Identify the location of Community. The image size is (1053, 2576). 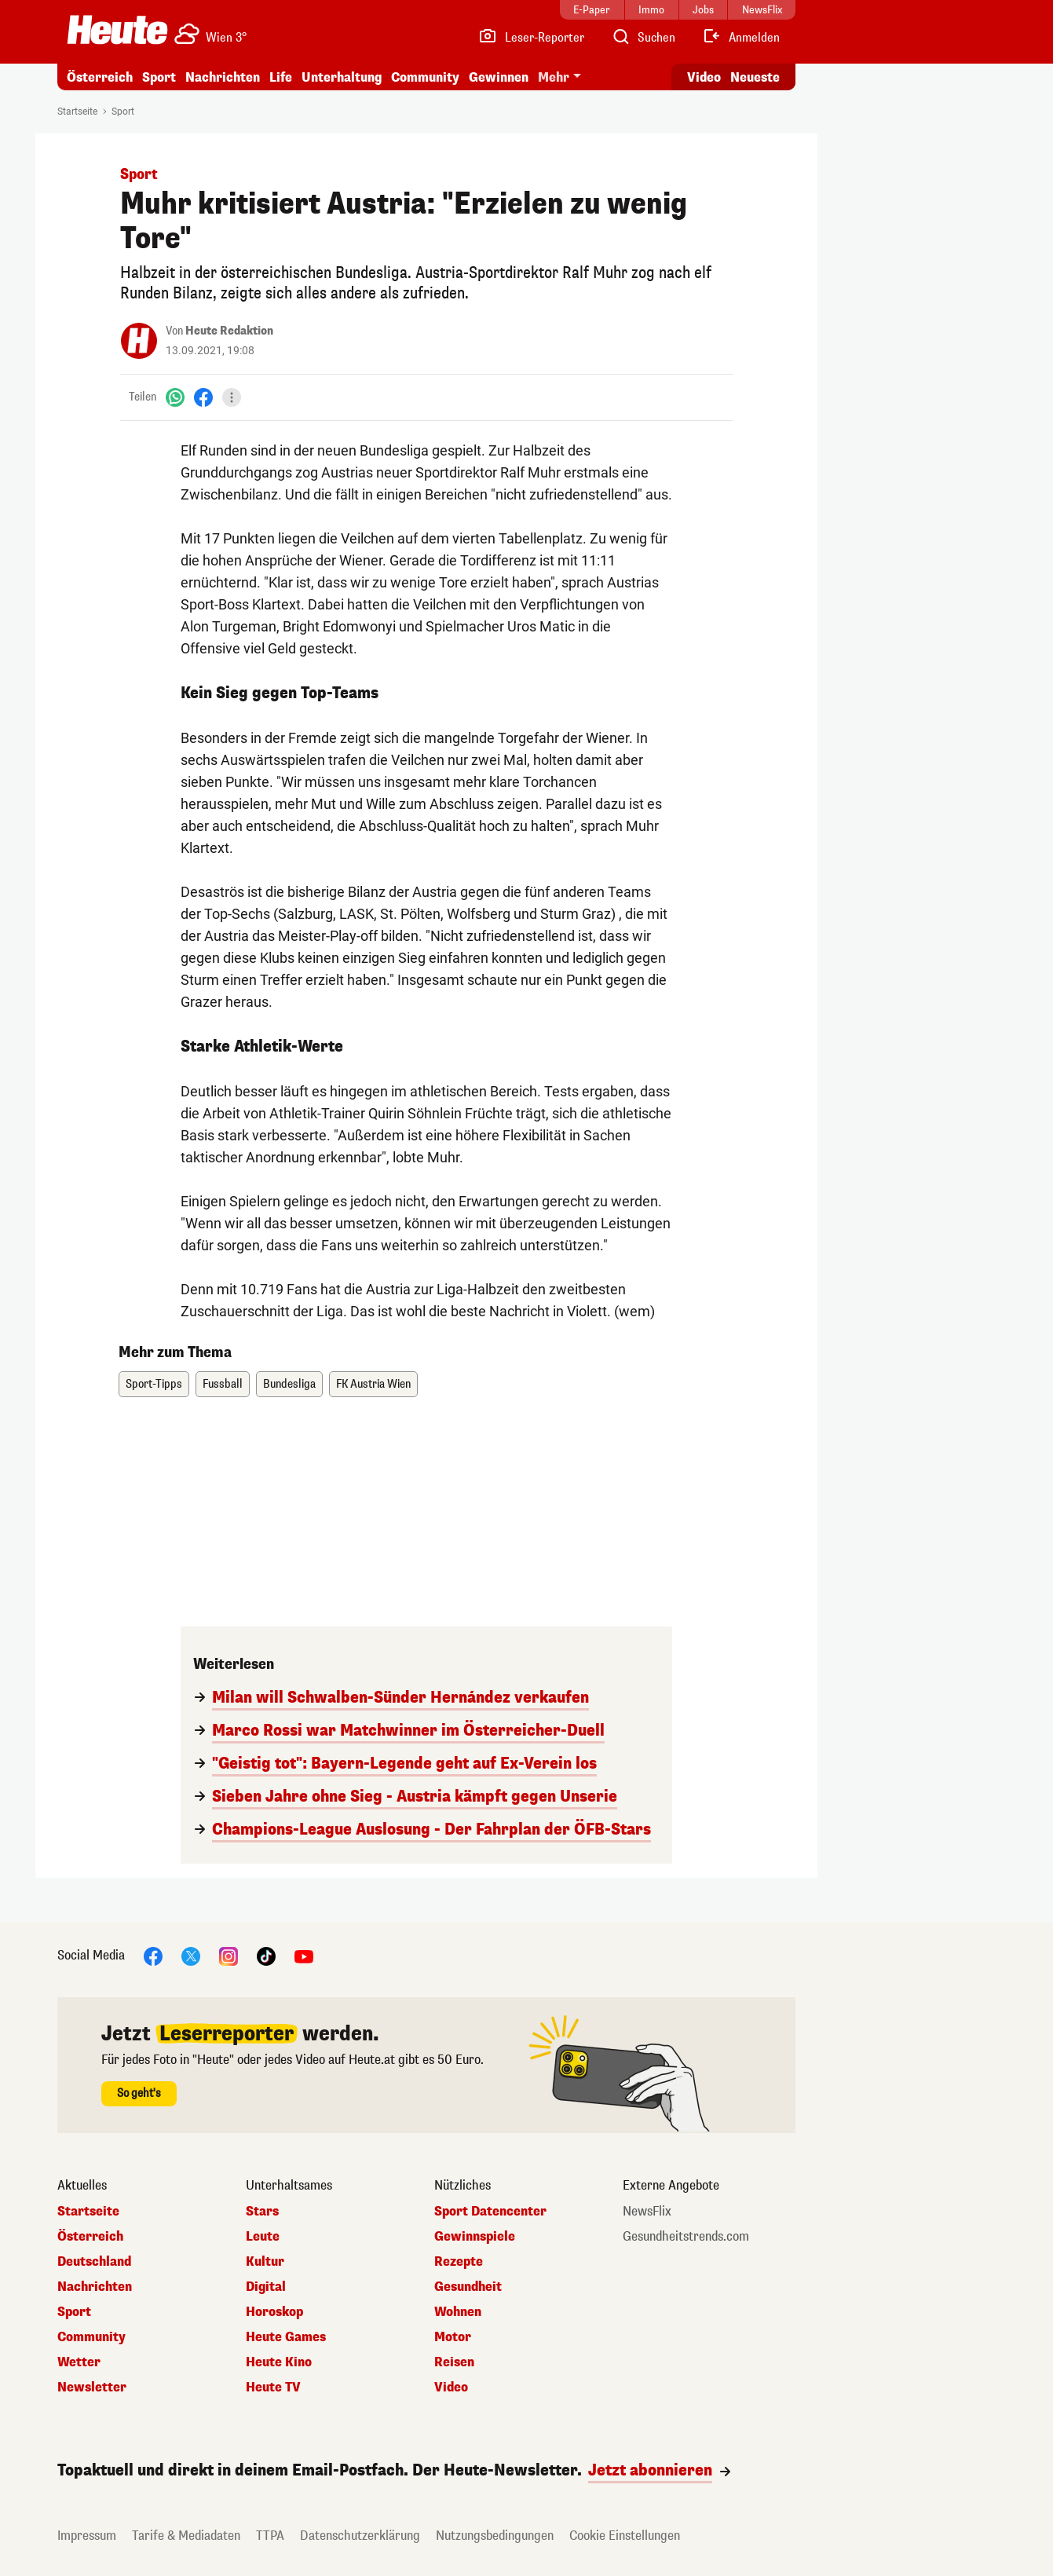
(425, 77).